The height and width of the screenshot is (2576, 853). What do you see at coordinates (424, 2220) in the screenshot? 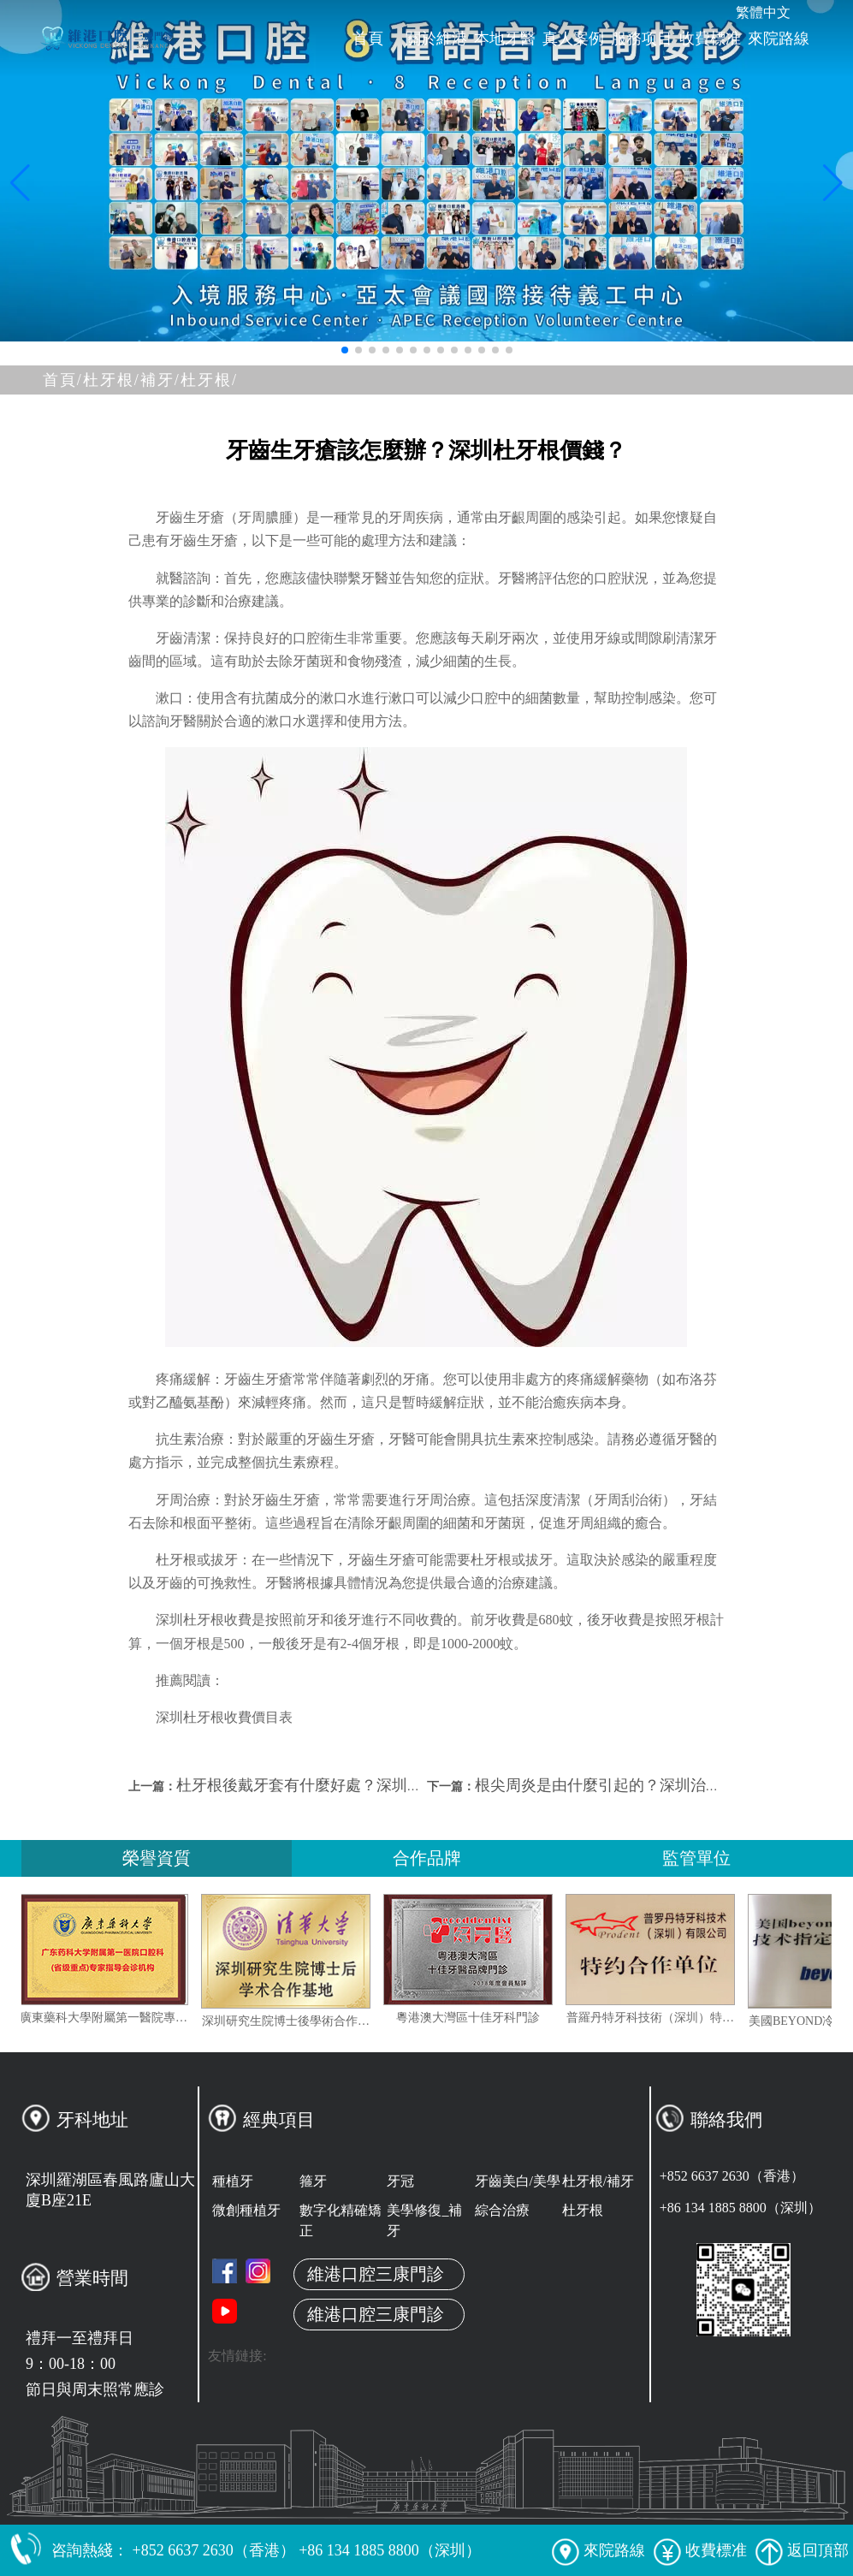
I see `美學修復_補牙` at bounding box center [424, 2220].